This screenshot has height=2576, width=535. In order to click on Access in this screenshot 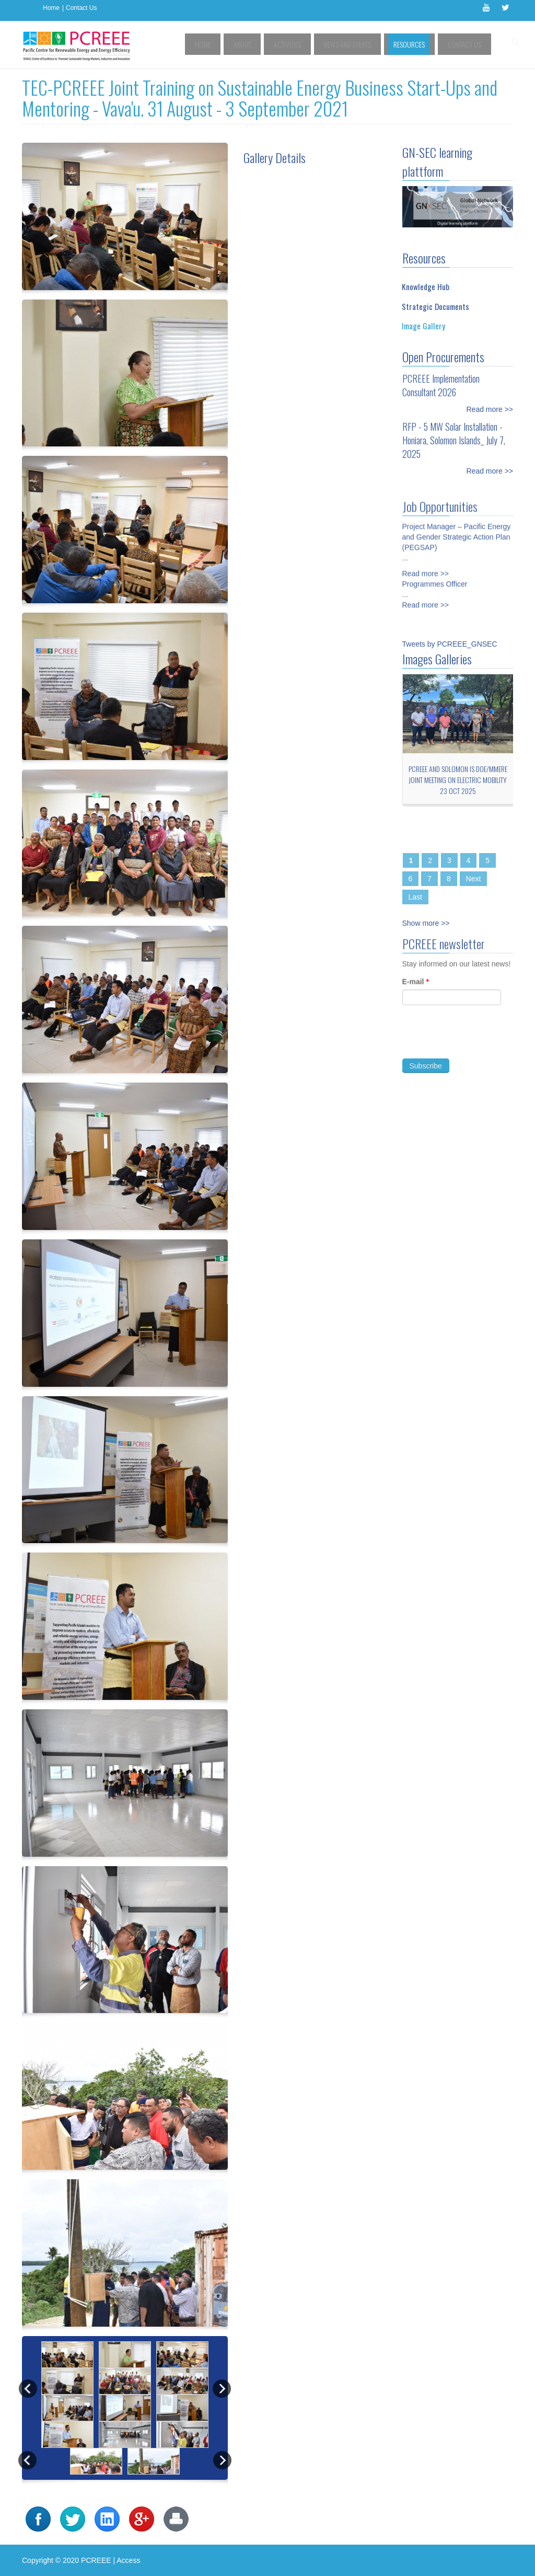, I will do `click(128, 2560)`.